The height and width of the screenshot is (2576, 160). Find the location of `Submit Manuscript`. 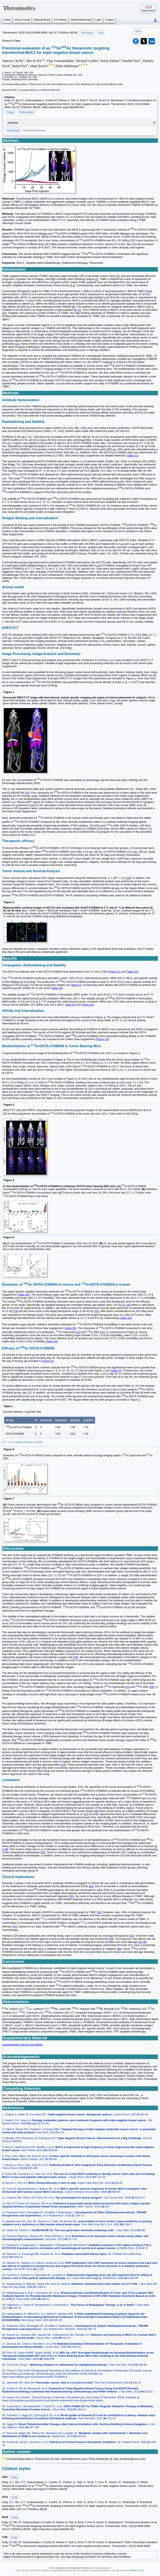

Submit Manuscript is located at coordinates (81, 19).